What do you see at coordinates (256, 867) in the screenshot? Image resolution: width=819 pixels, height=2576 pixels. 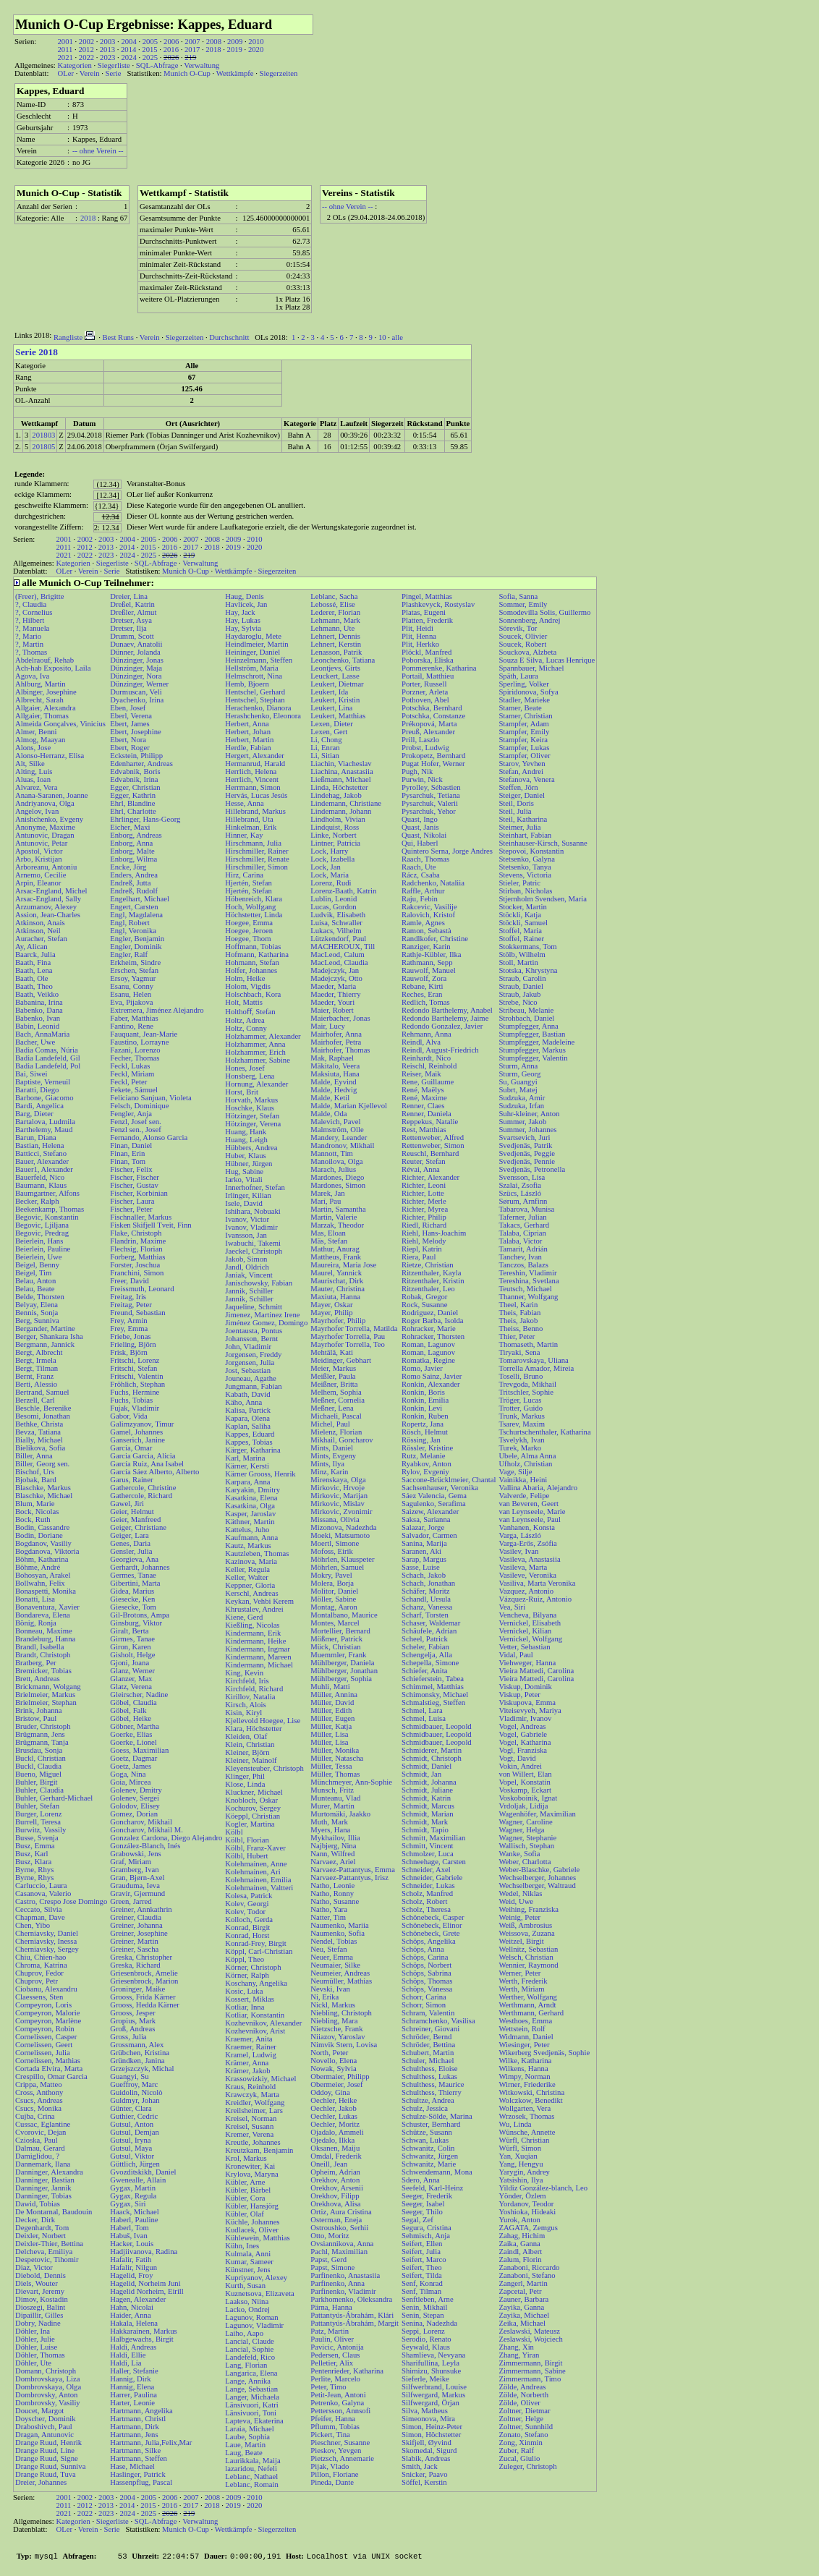 I see `Hirschmiller, Simon` at bounding box center [256, 867].